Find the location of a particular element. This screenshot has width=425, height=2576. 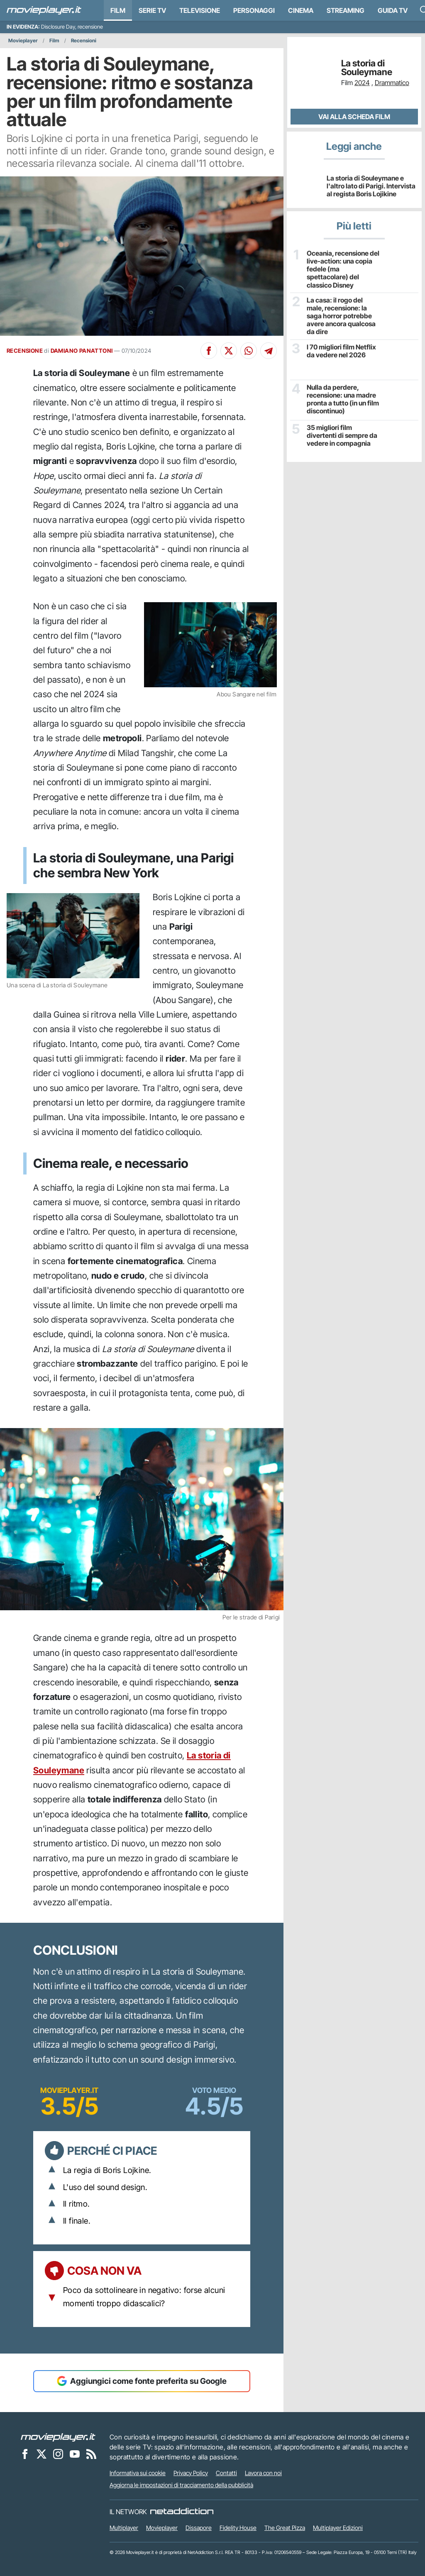

Movieplayer is located at coordinates (23, 40).